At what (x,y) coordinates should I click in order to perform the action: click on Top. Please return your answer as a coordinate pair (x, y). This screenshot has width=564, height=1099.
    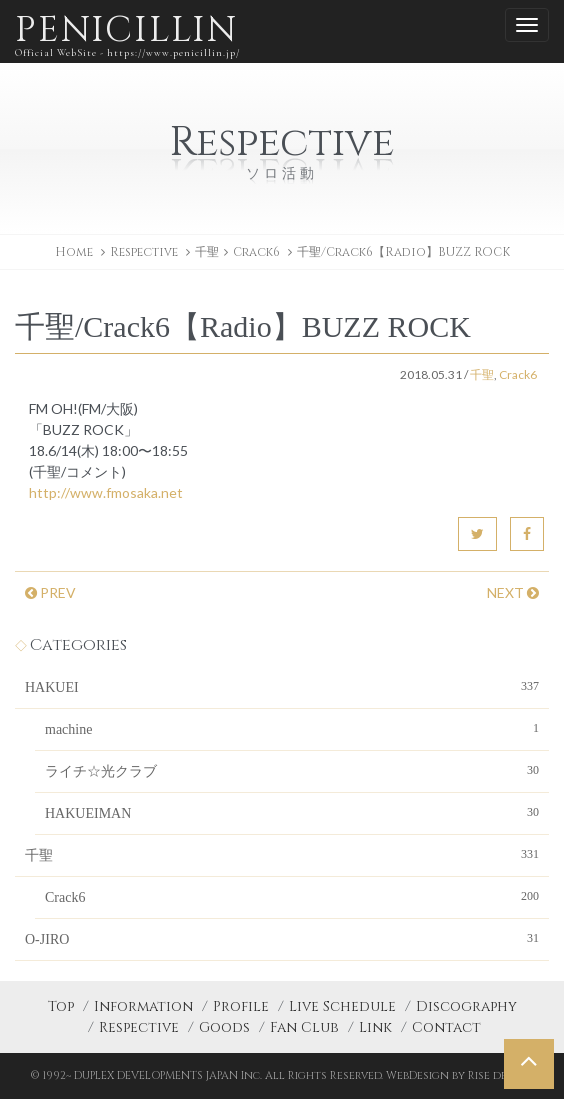
    Looking at the image, I should click on (61, 1006).